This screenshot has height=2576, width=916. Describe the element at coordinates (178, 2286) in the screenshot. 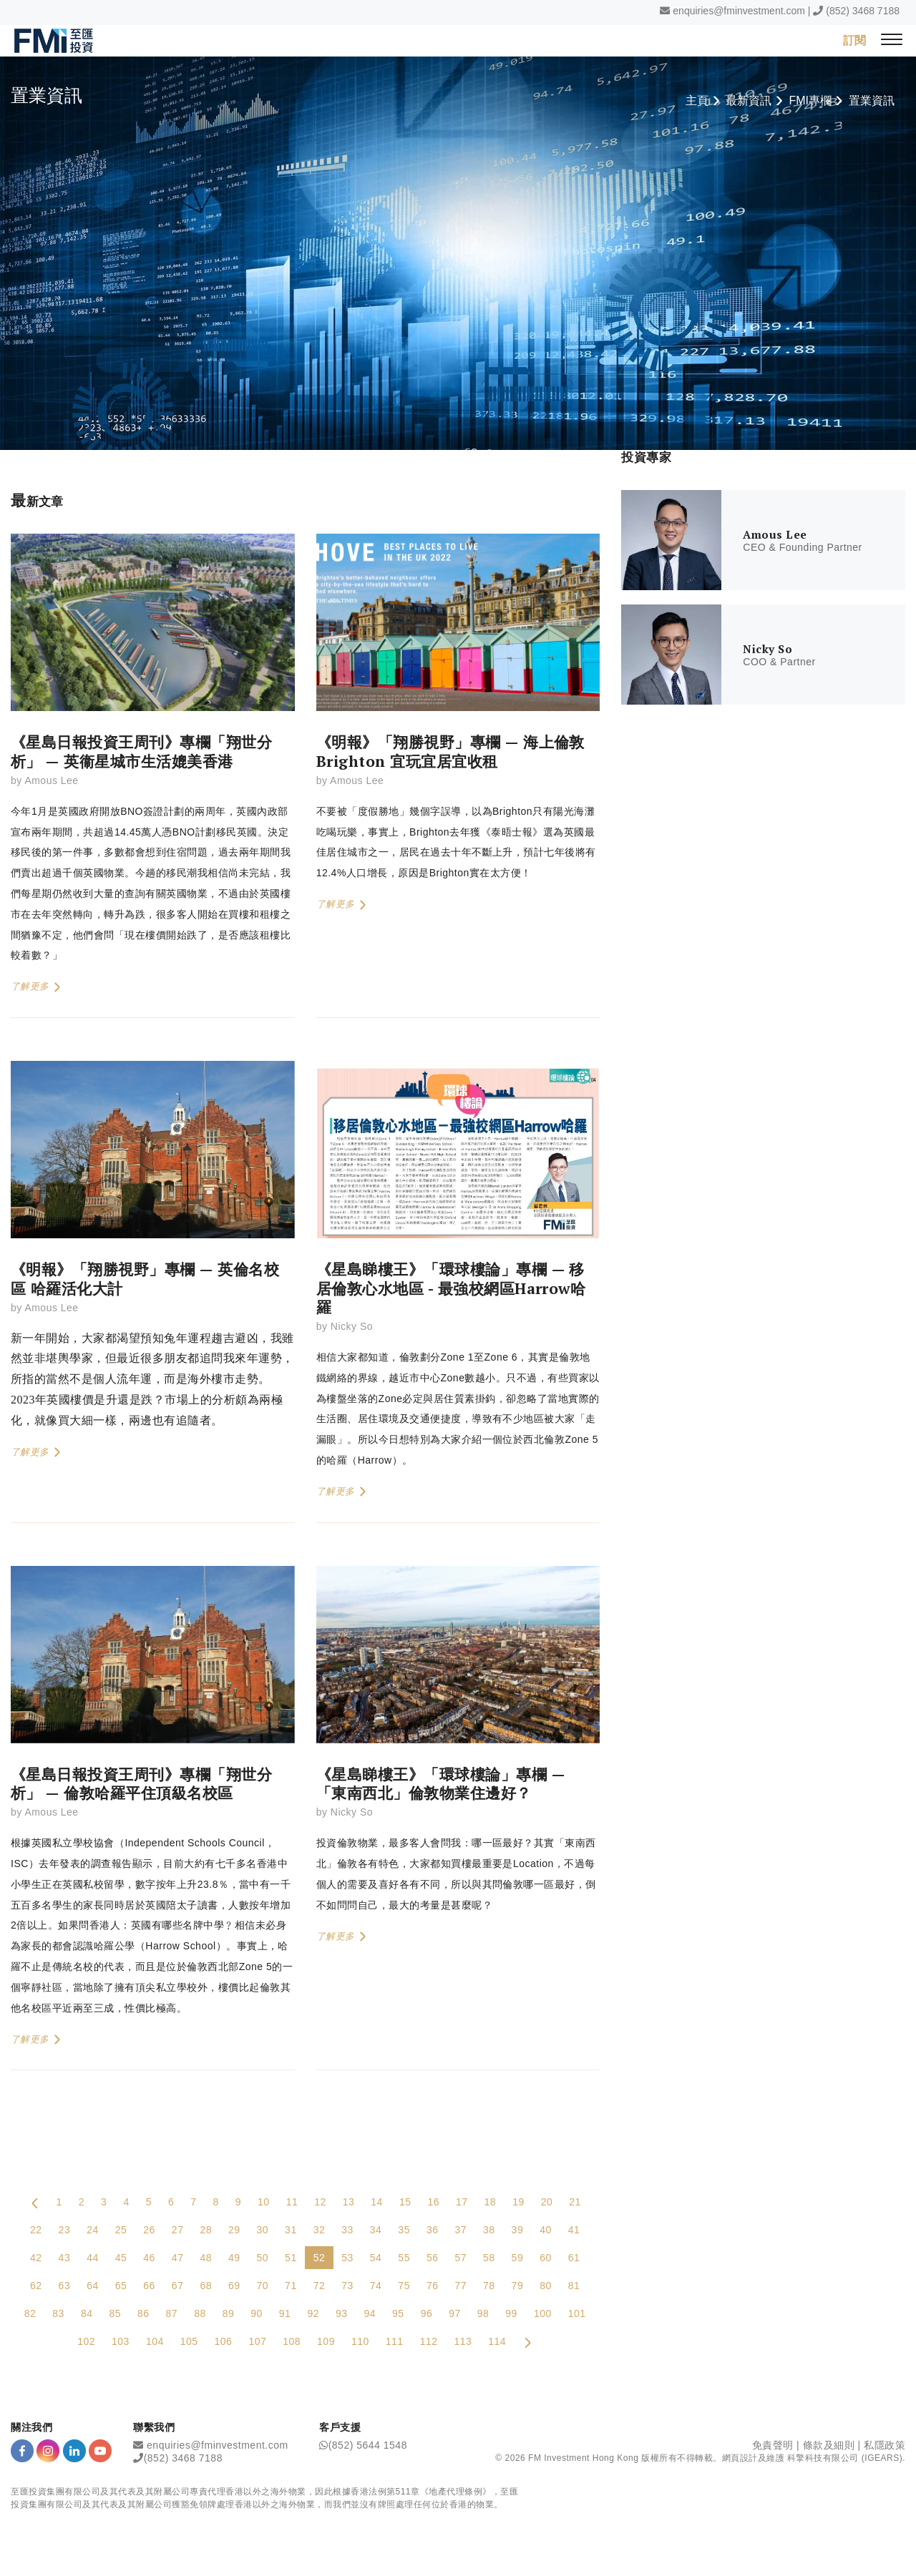

I see `67` at that location.